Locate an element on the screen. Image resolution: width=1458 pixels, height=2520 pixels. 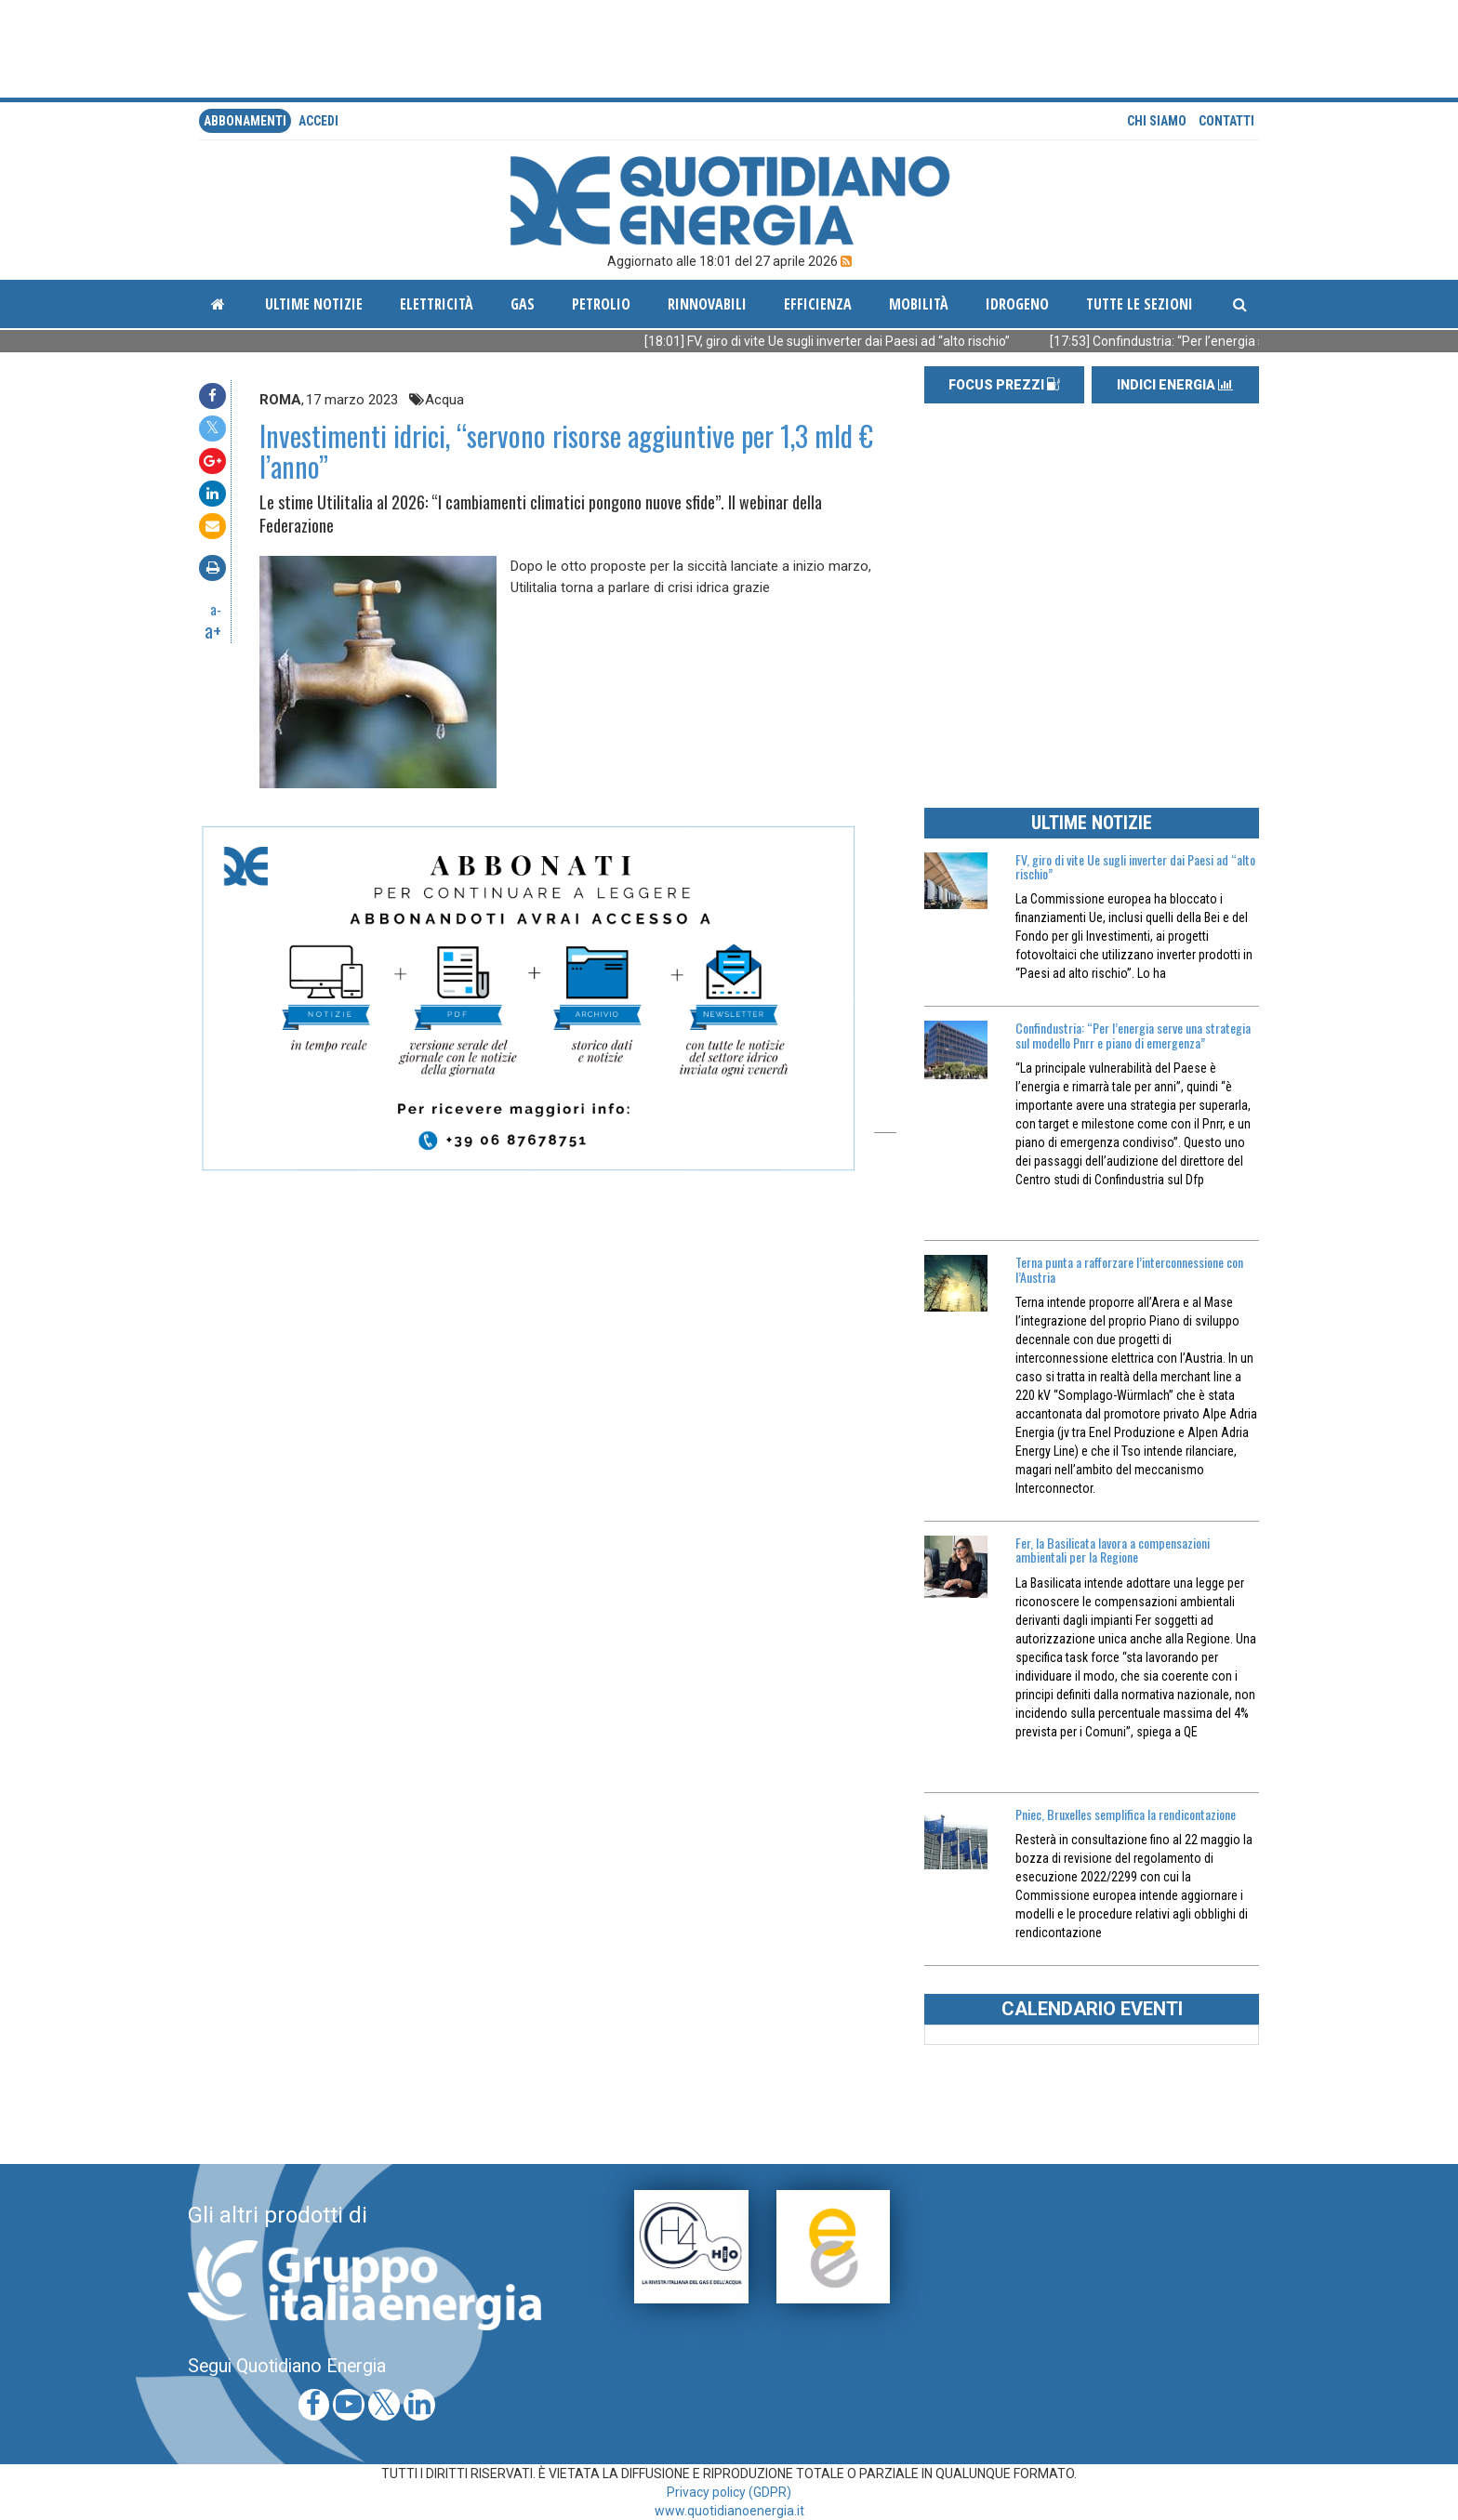
FOCUS PREZZI is located at coordinates (1004, 384).